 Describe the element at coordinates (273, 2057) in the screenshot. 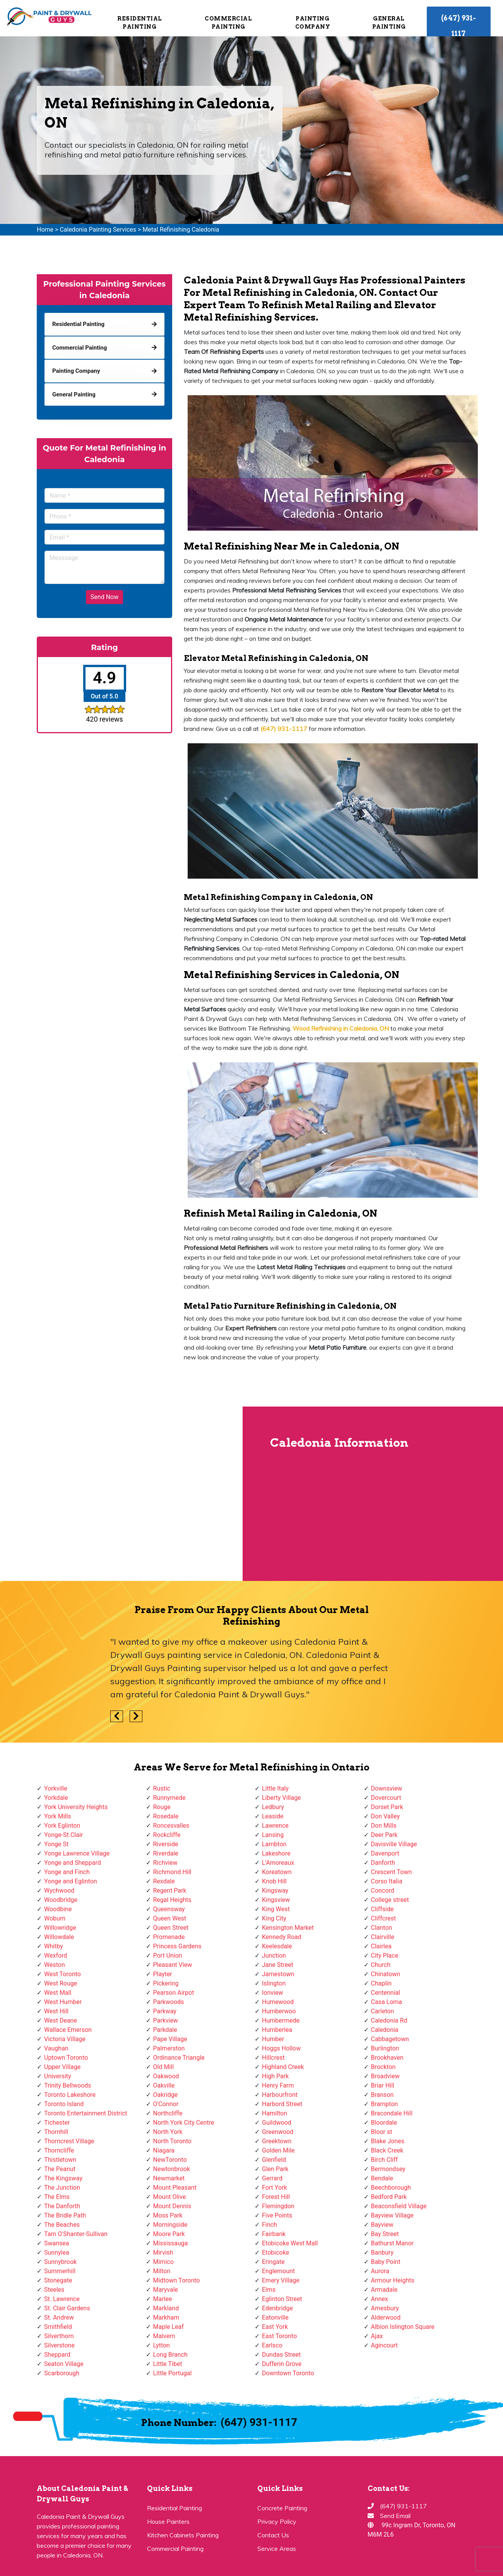

I see `Hillcrest` at that location.